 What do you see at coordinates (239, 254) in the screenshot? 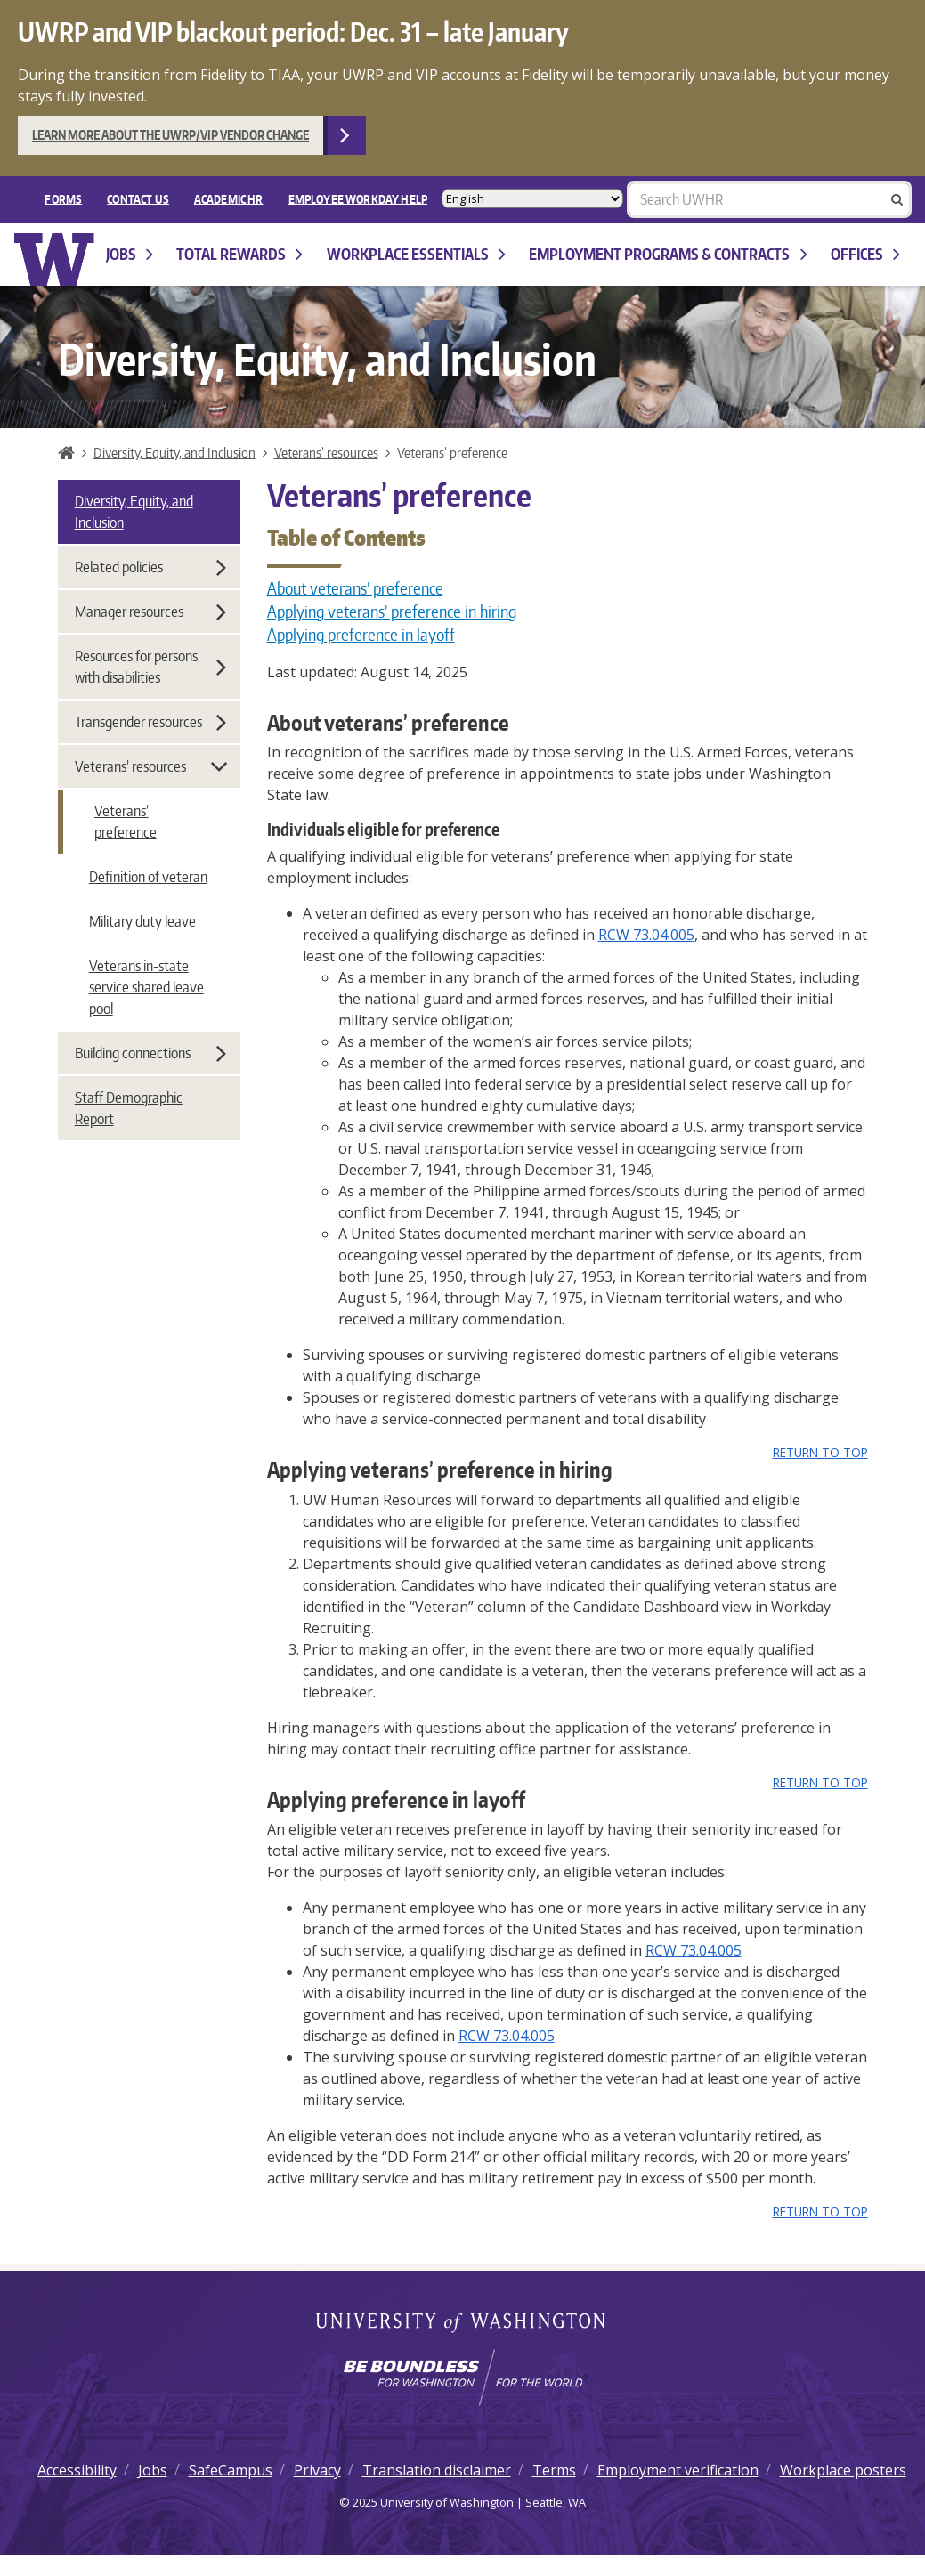
I see `Total Rewards` at bounding box center [239, 254].